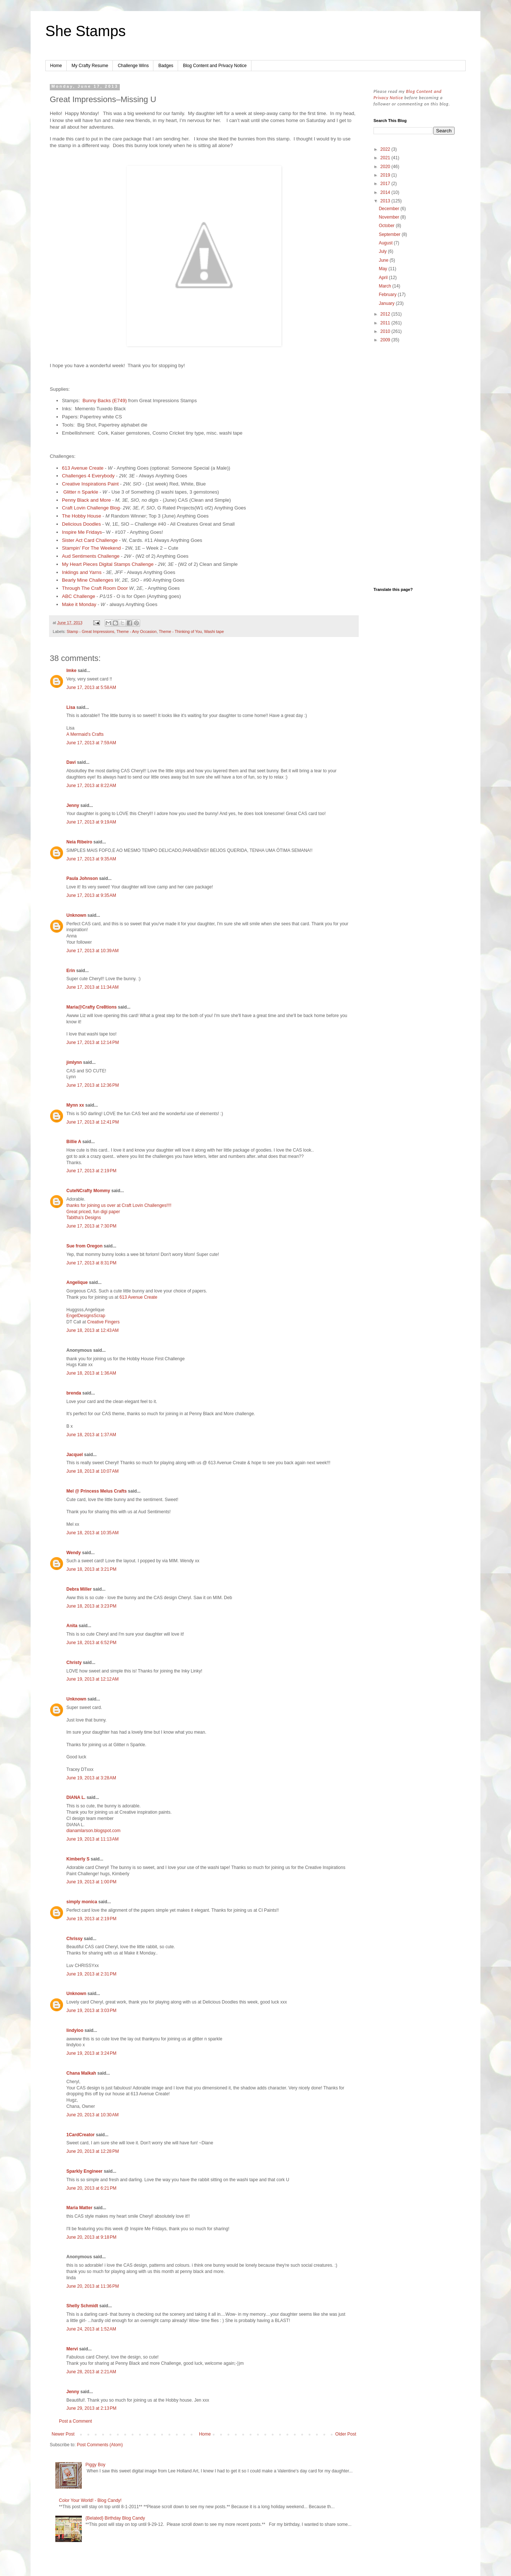 The width and height of the screenshot is (511, 2576). I want to click on 613 Avenue Create, so click(83, 468).